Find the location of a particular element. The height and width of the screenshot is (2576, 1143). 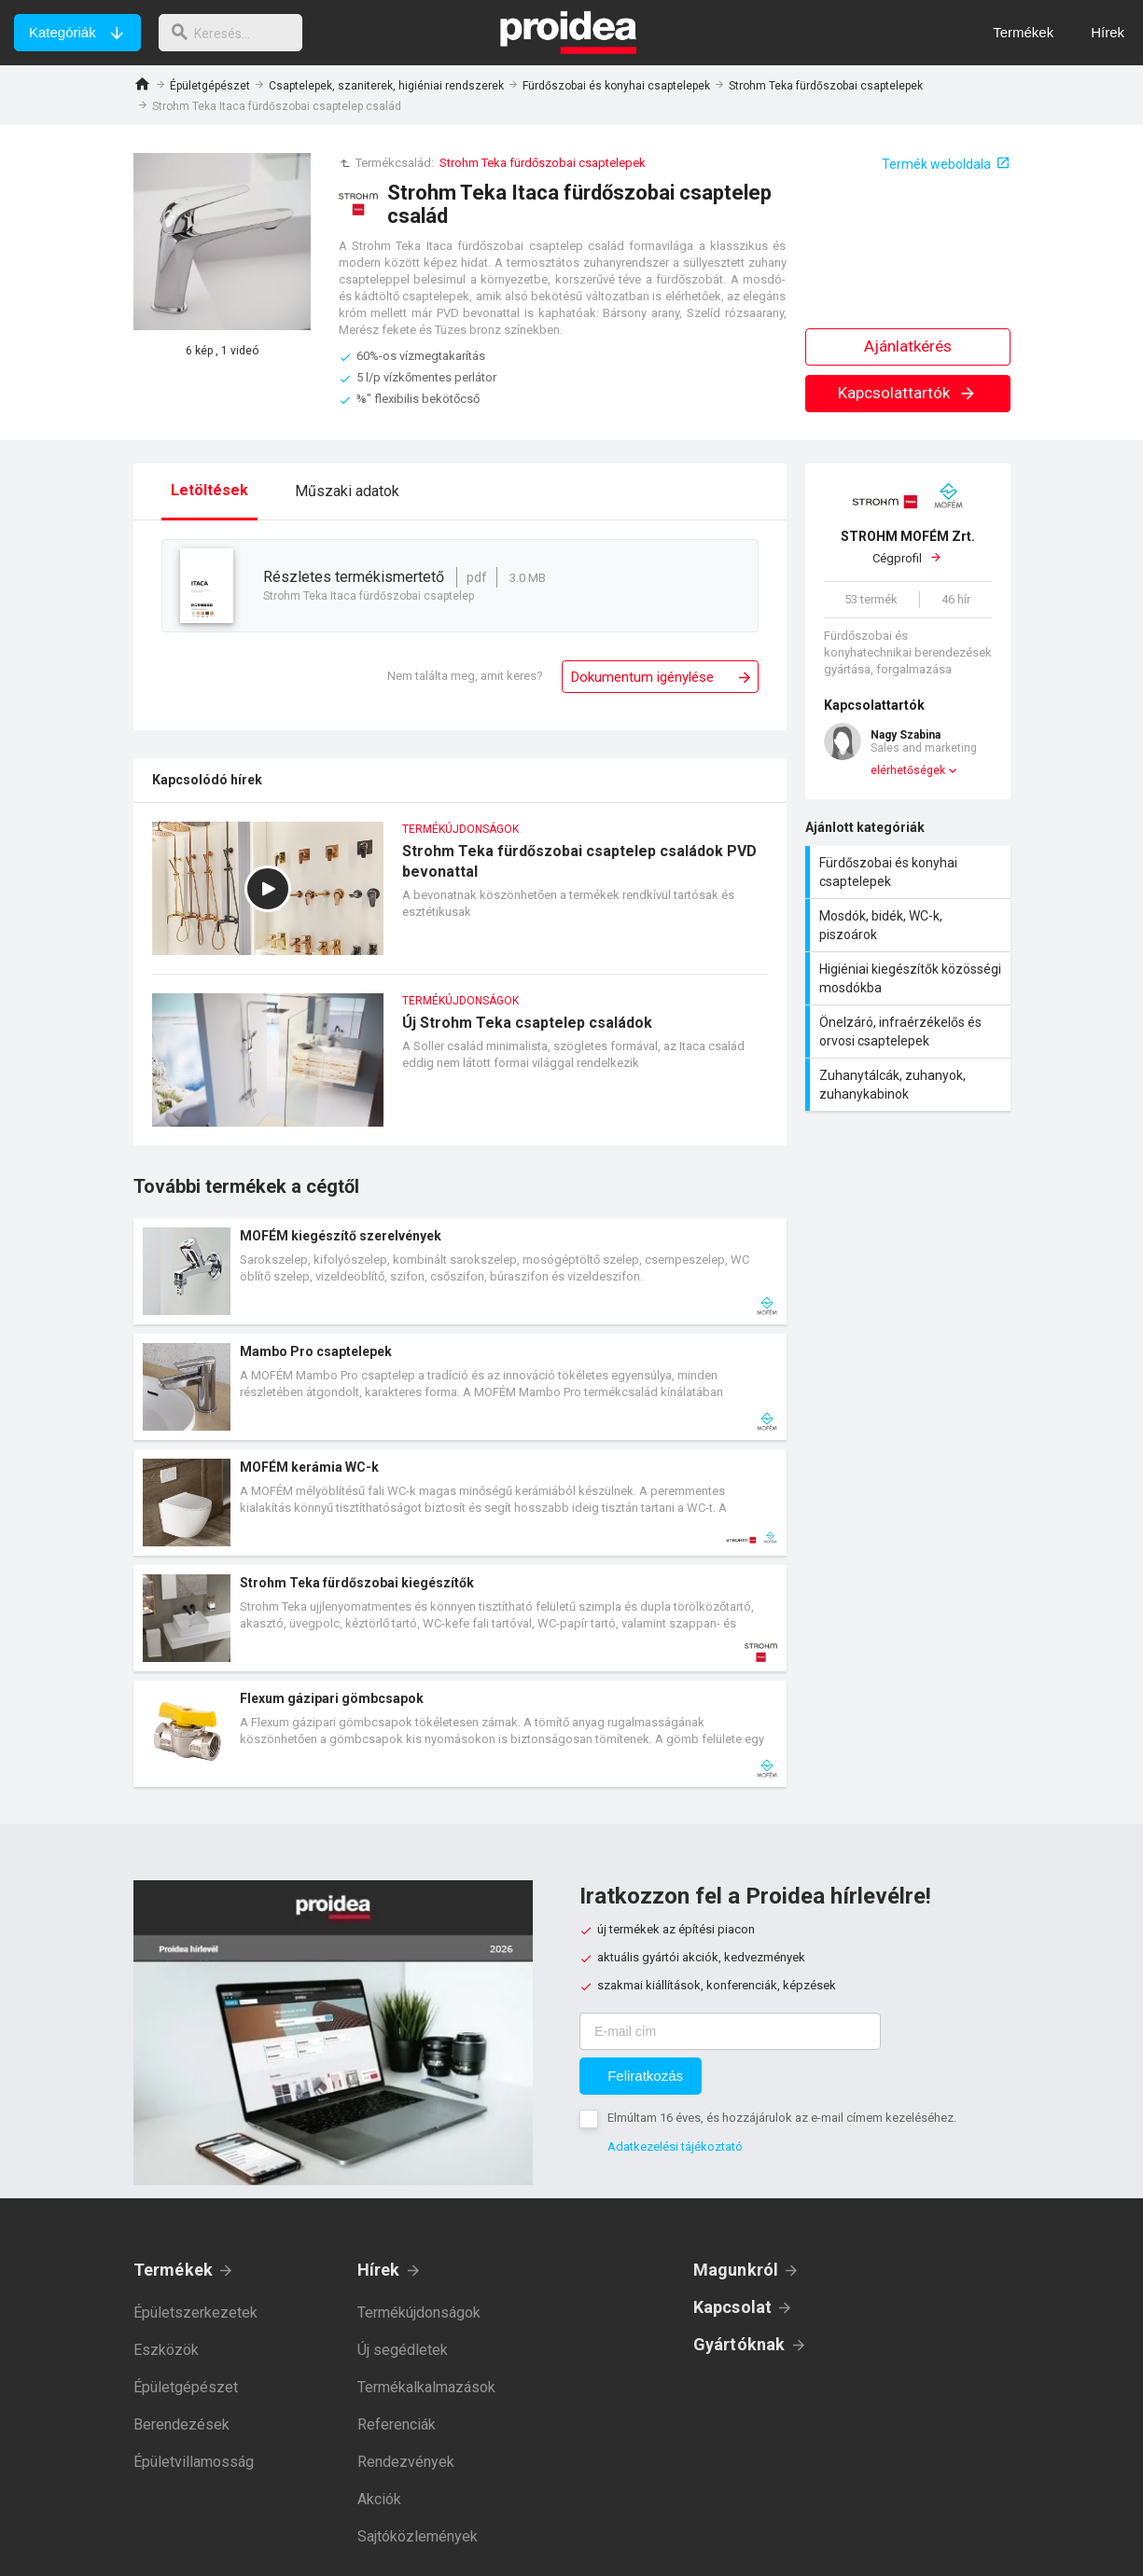

Új Strohm Teka csaptelep családok is located at coordinates (460, 1069).